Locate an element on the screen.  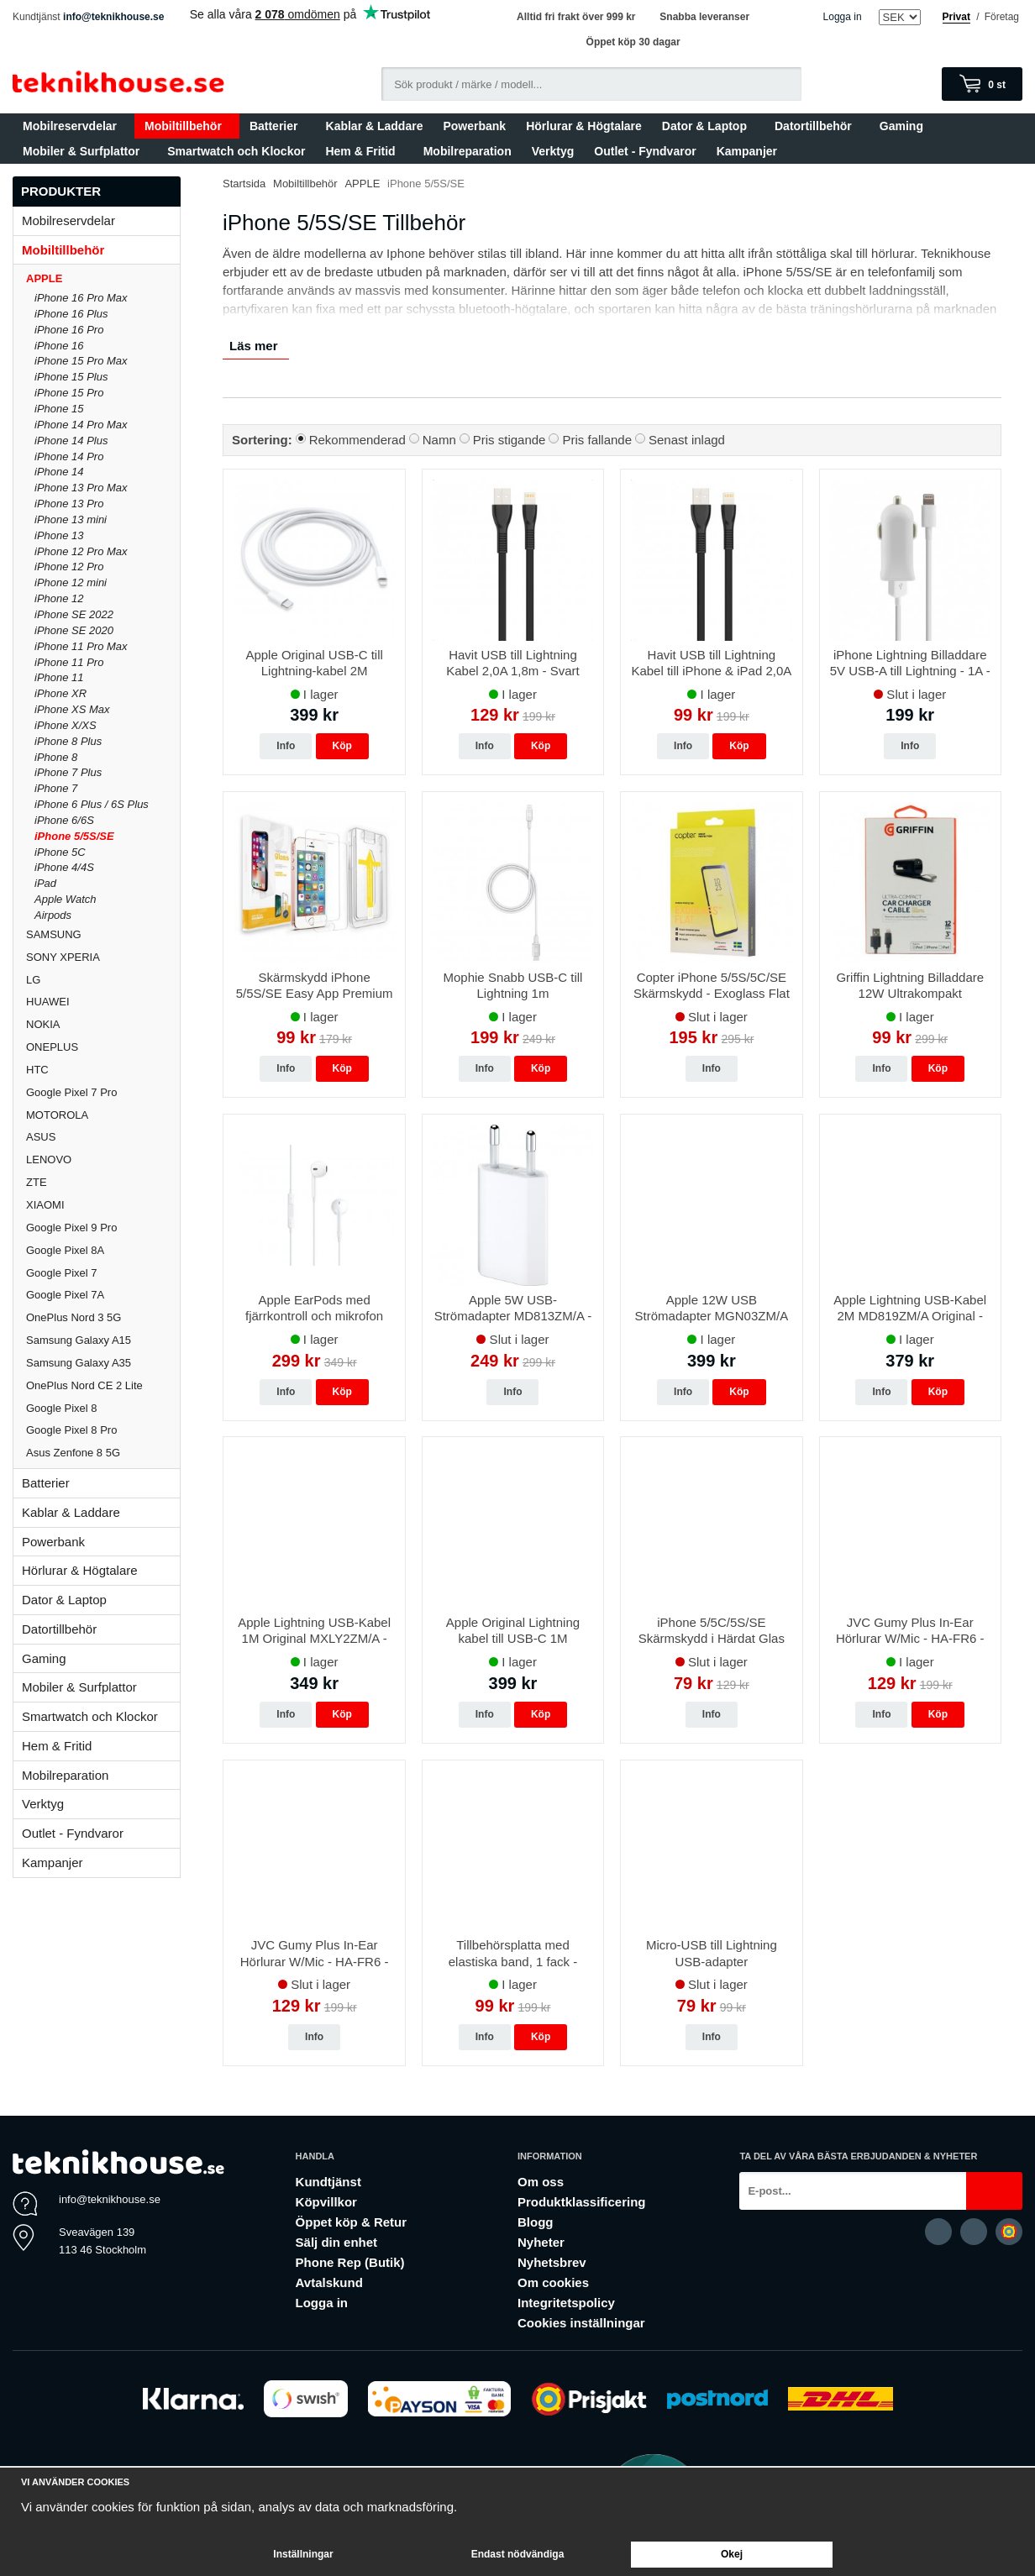
iPhone 16 is located at coordinates (59, 345).